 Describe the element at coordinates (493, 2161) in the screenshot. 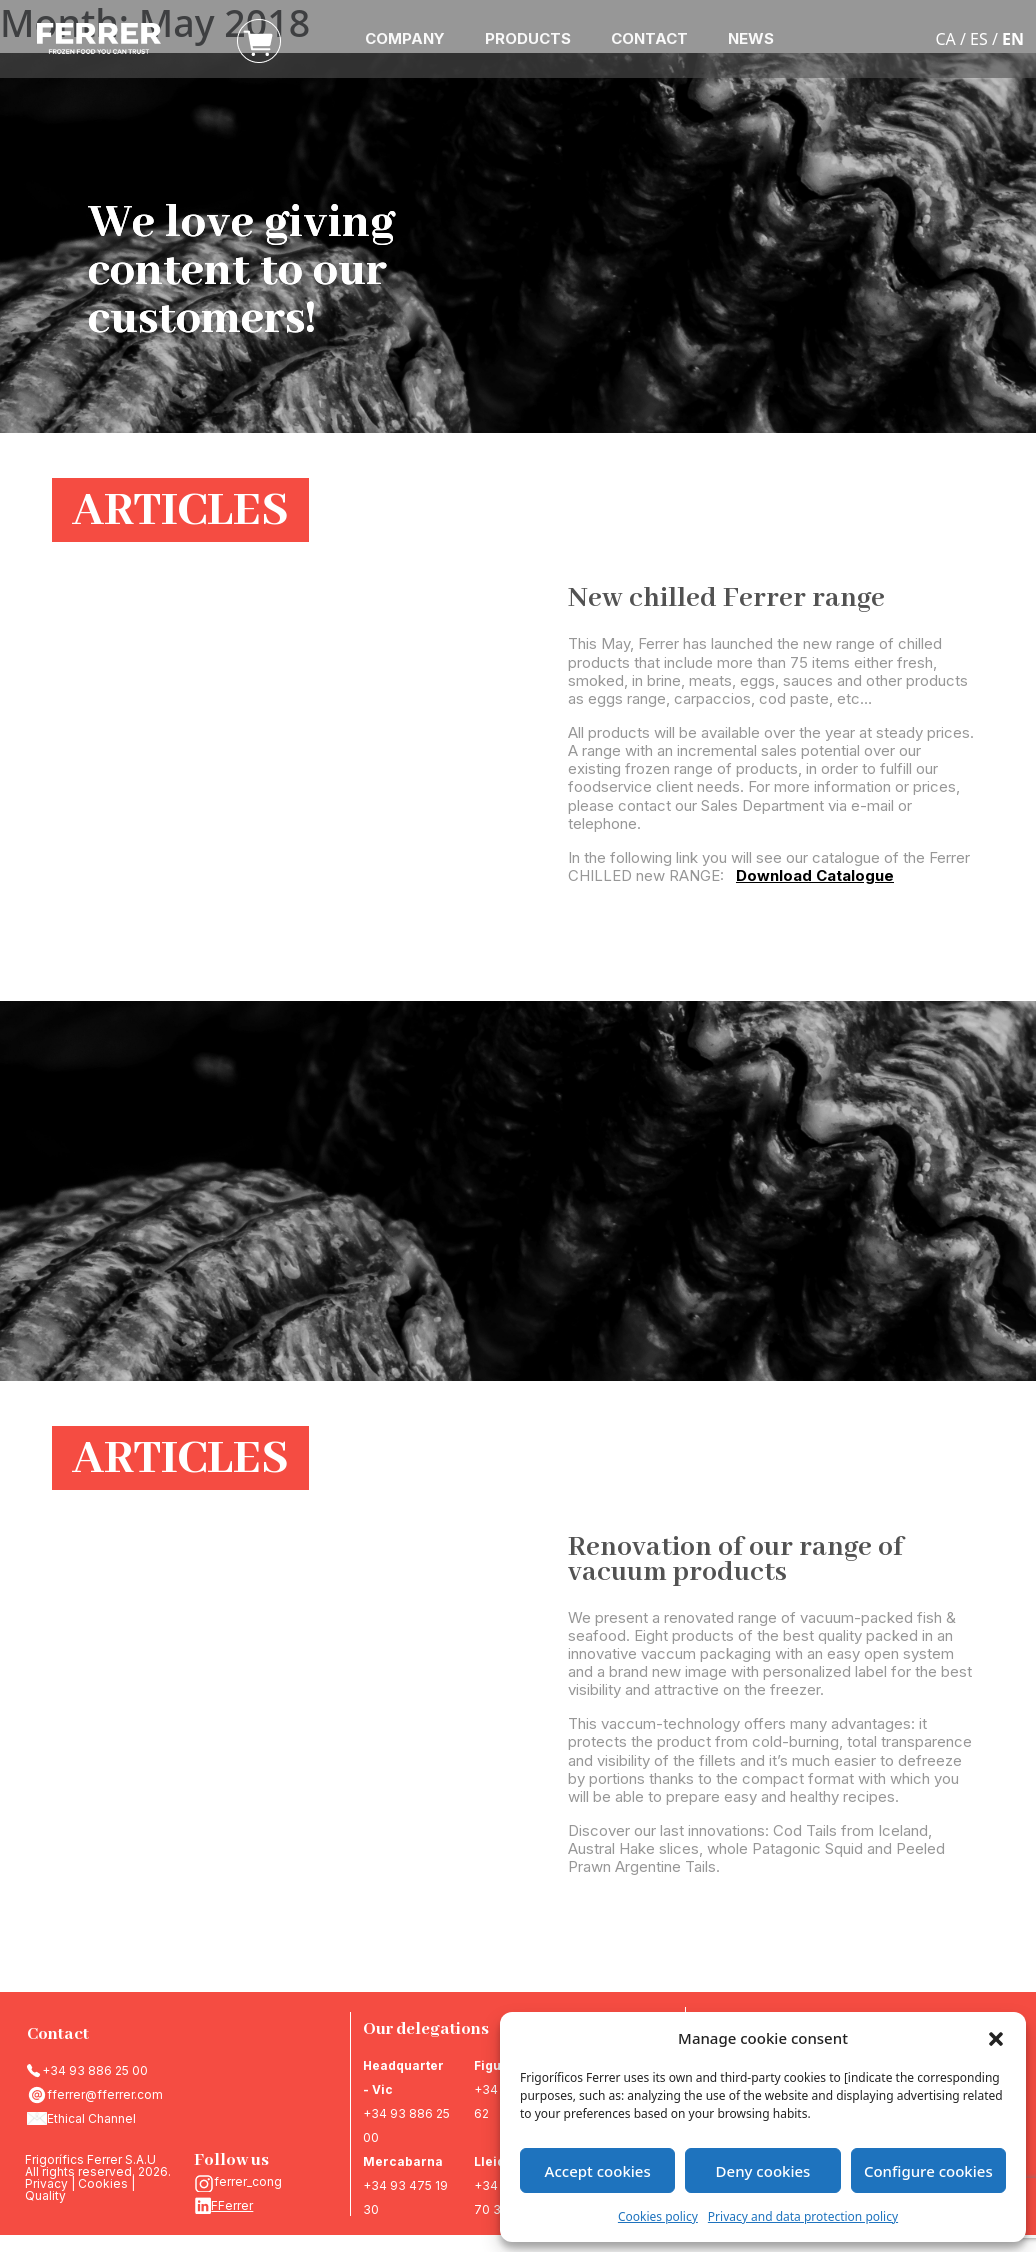

I see `Lleida` at that location.